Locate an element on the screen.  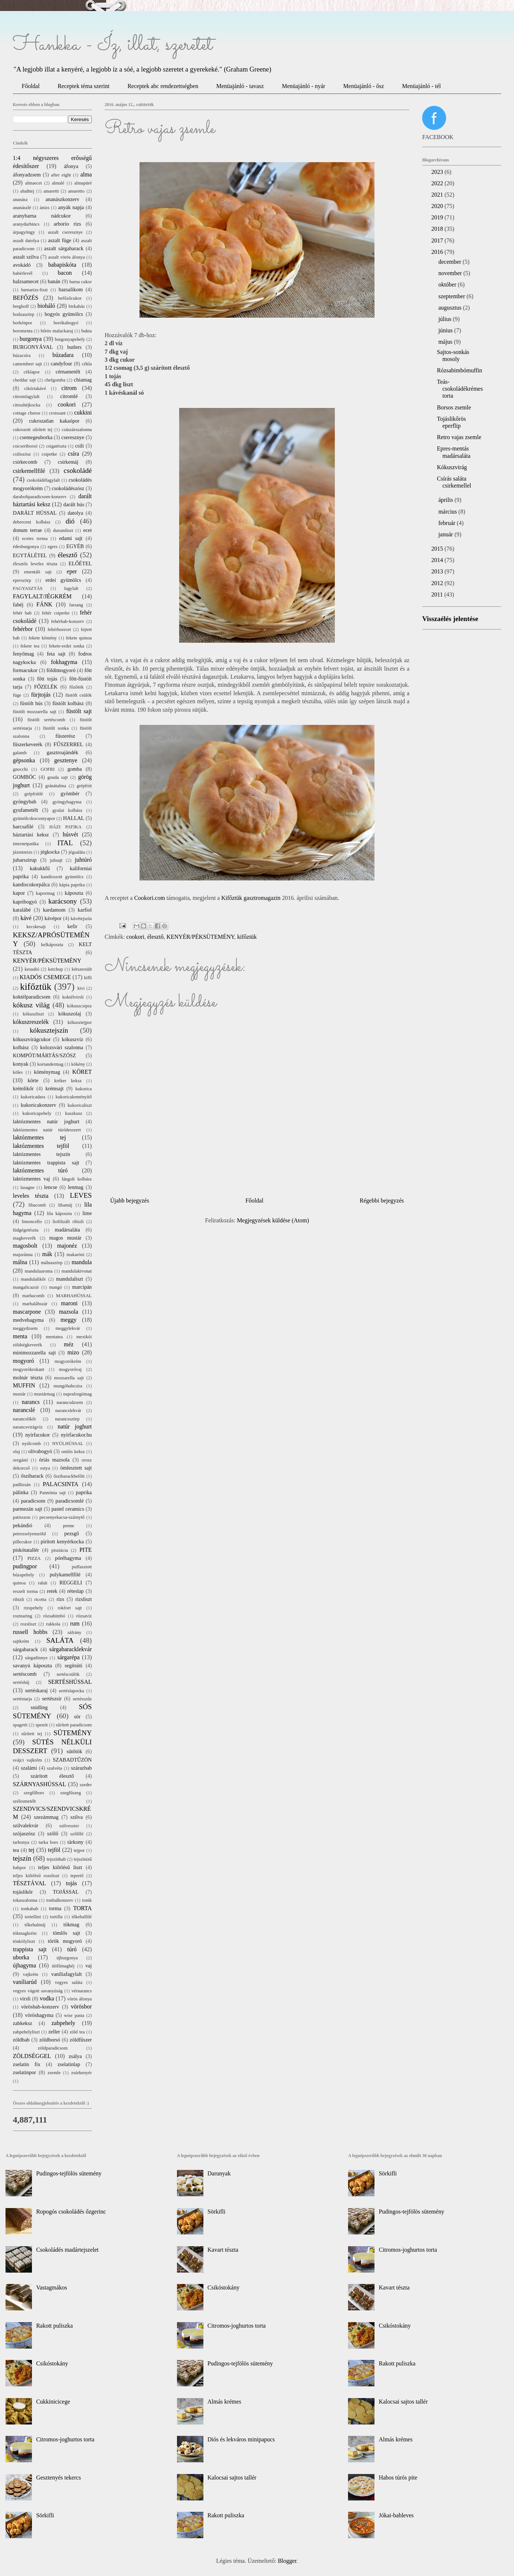
kétszersült is located at coordinates (82, 969).